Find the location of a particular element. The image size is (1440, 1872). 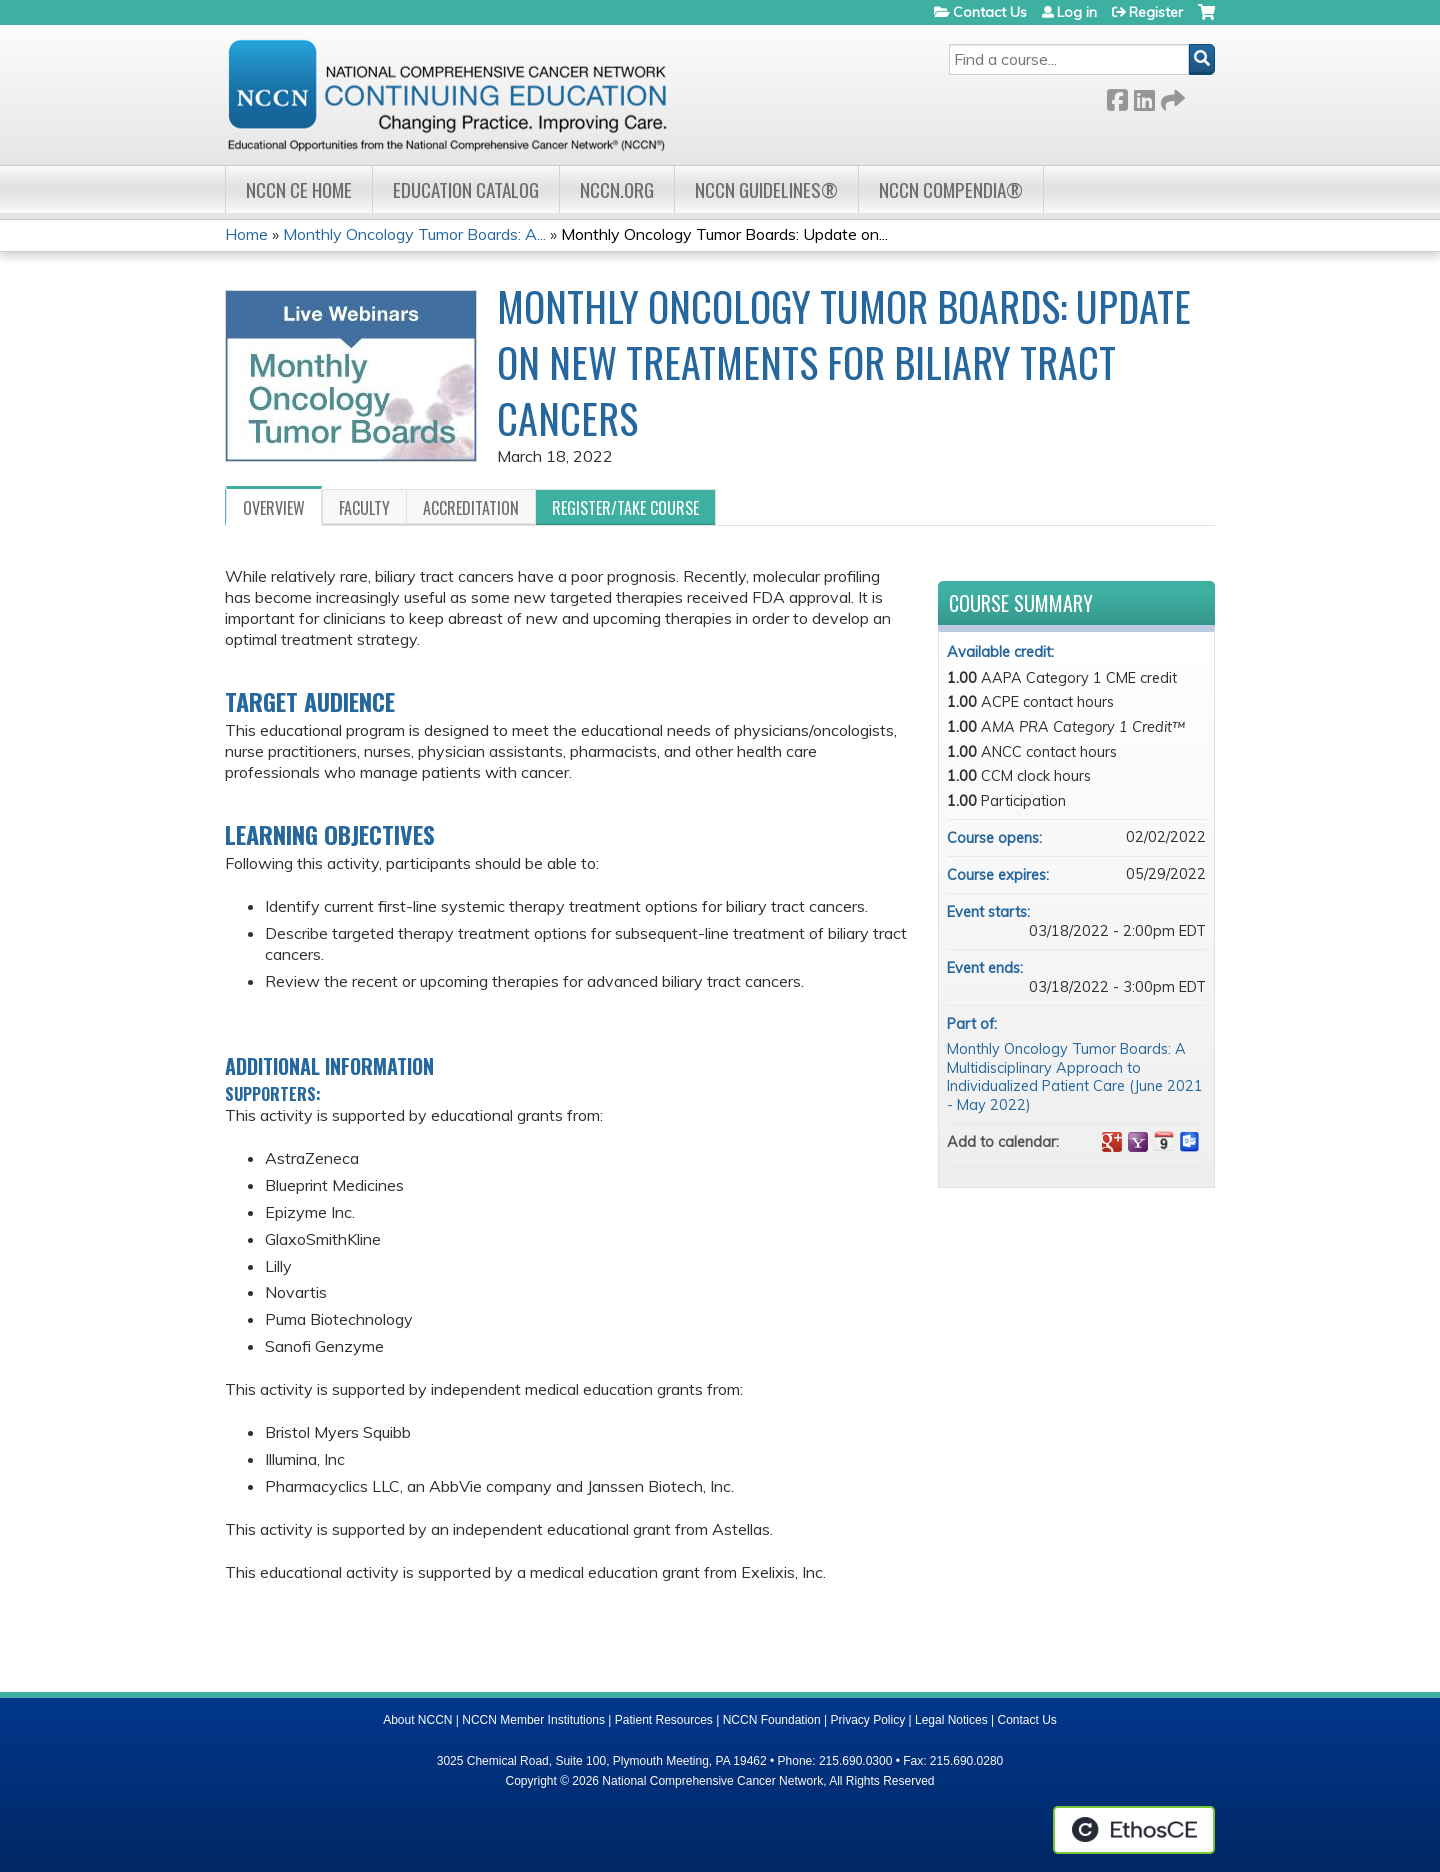

About NCCN is located at coordinates (417, 1720).